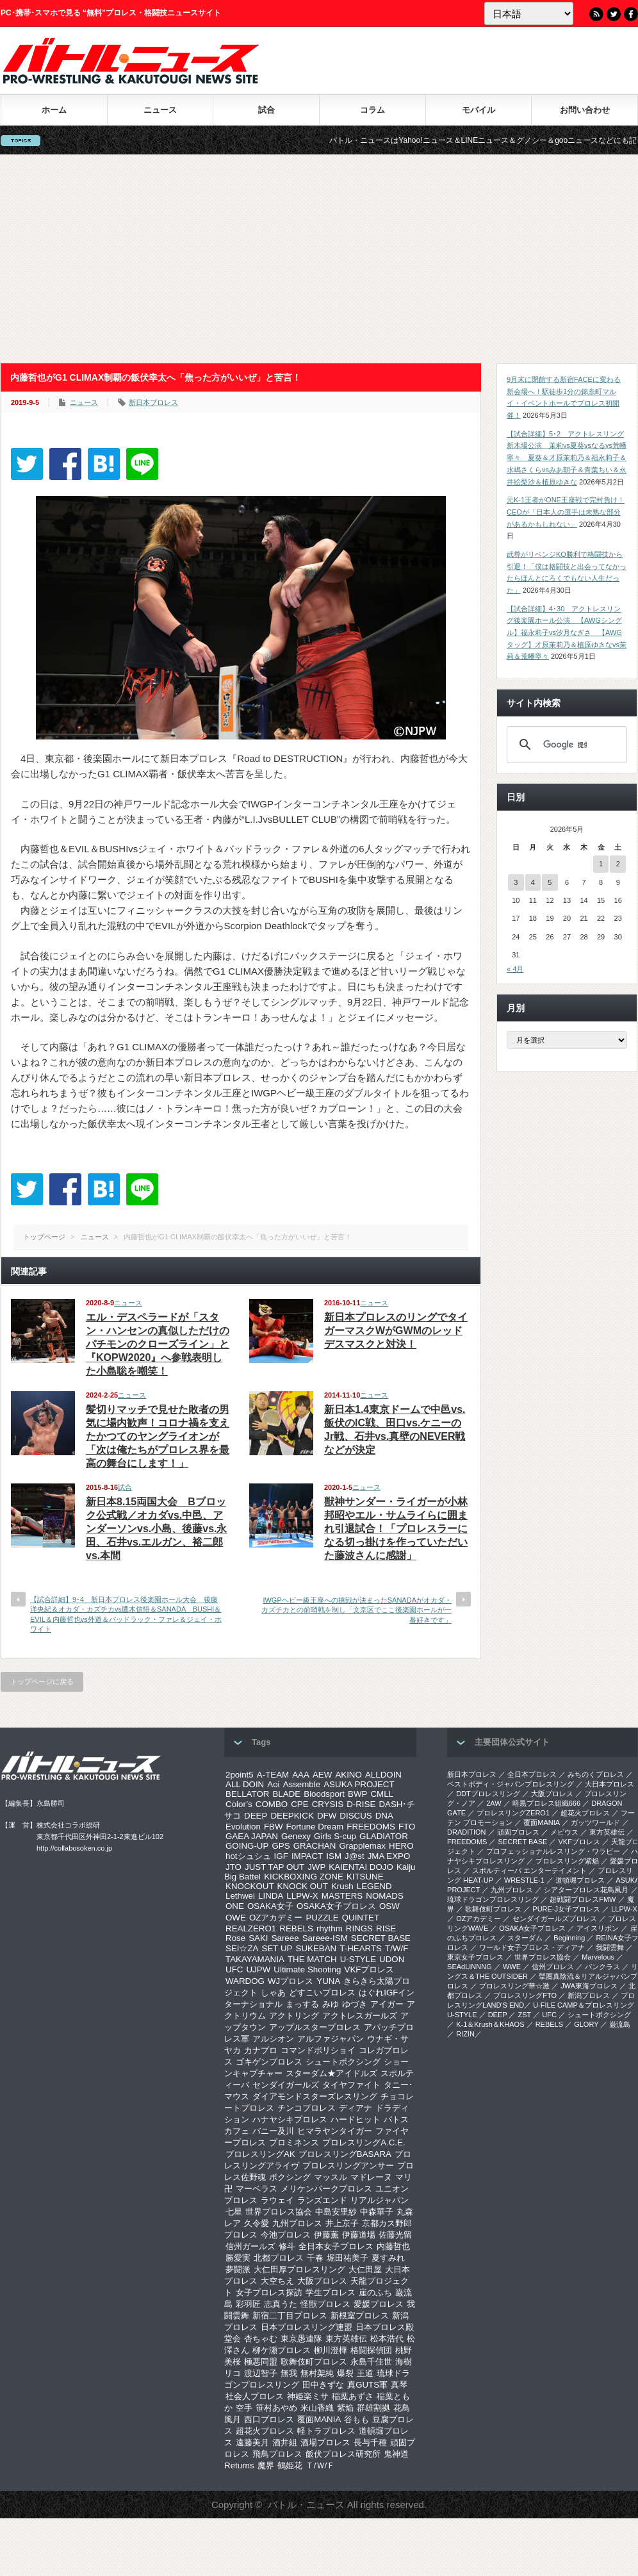  I want to click on 全日本女子プロレス, so click(336, 2246).